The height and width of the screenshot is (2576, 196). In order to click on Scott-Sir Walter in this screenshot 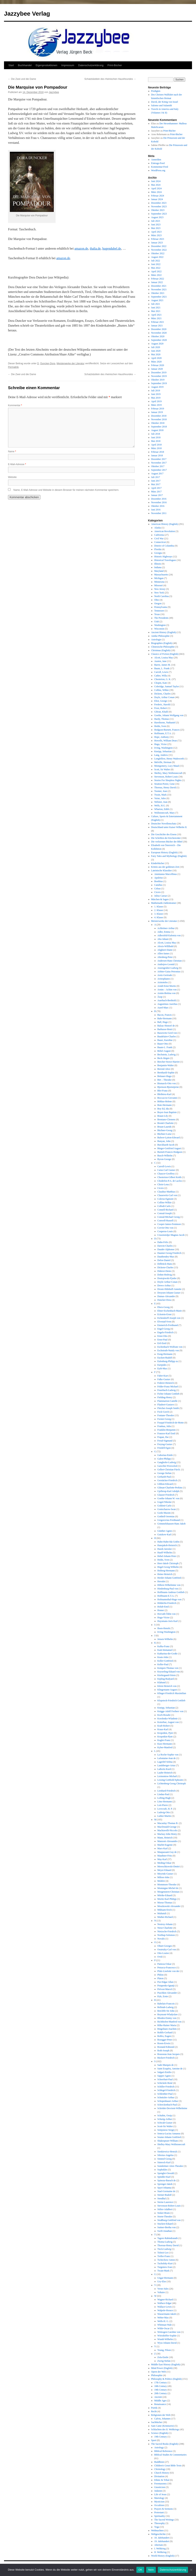, I will do `click(165, 2126)`.